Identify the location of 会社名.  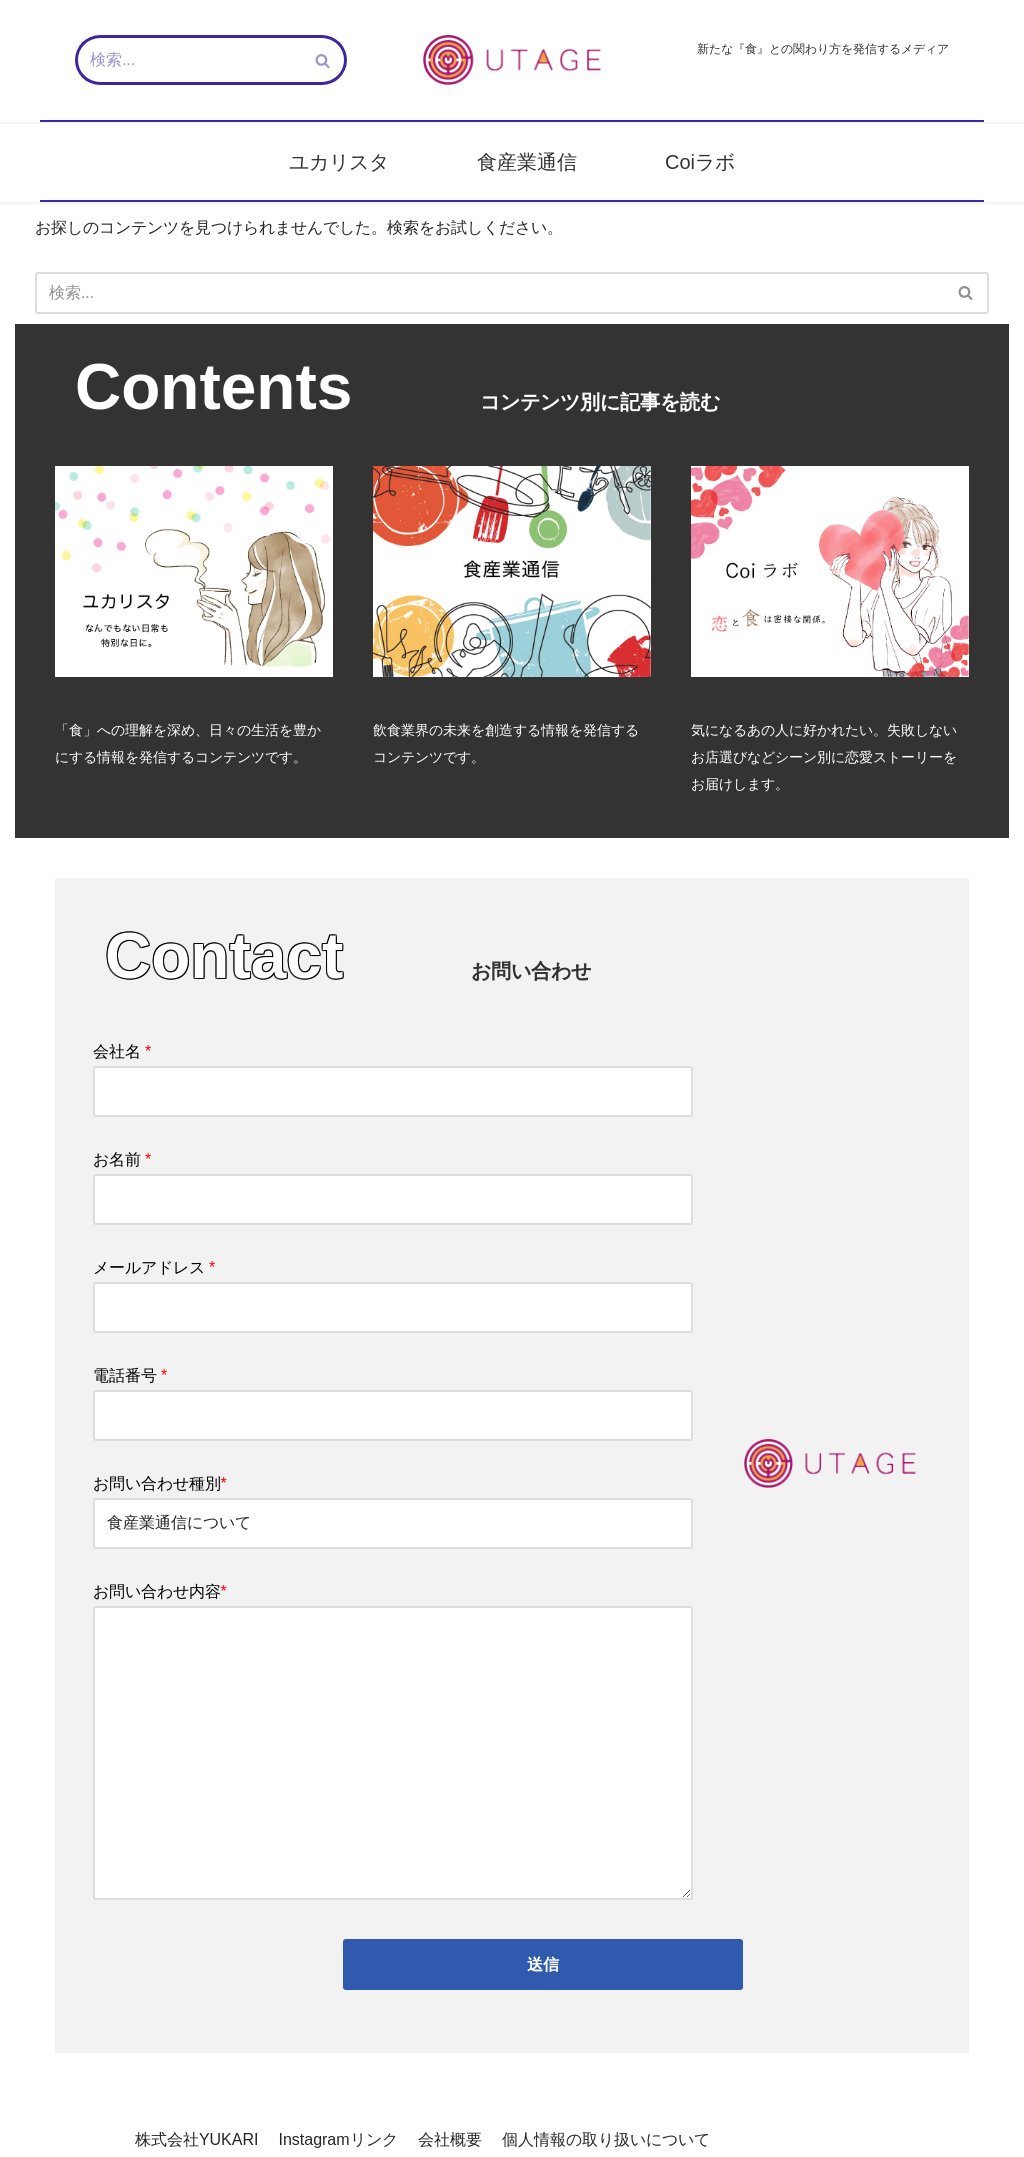
(393, 1074).